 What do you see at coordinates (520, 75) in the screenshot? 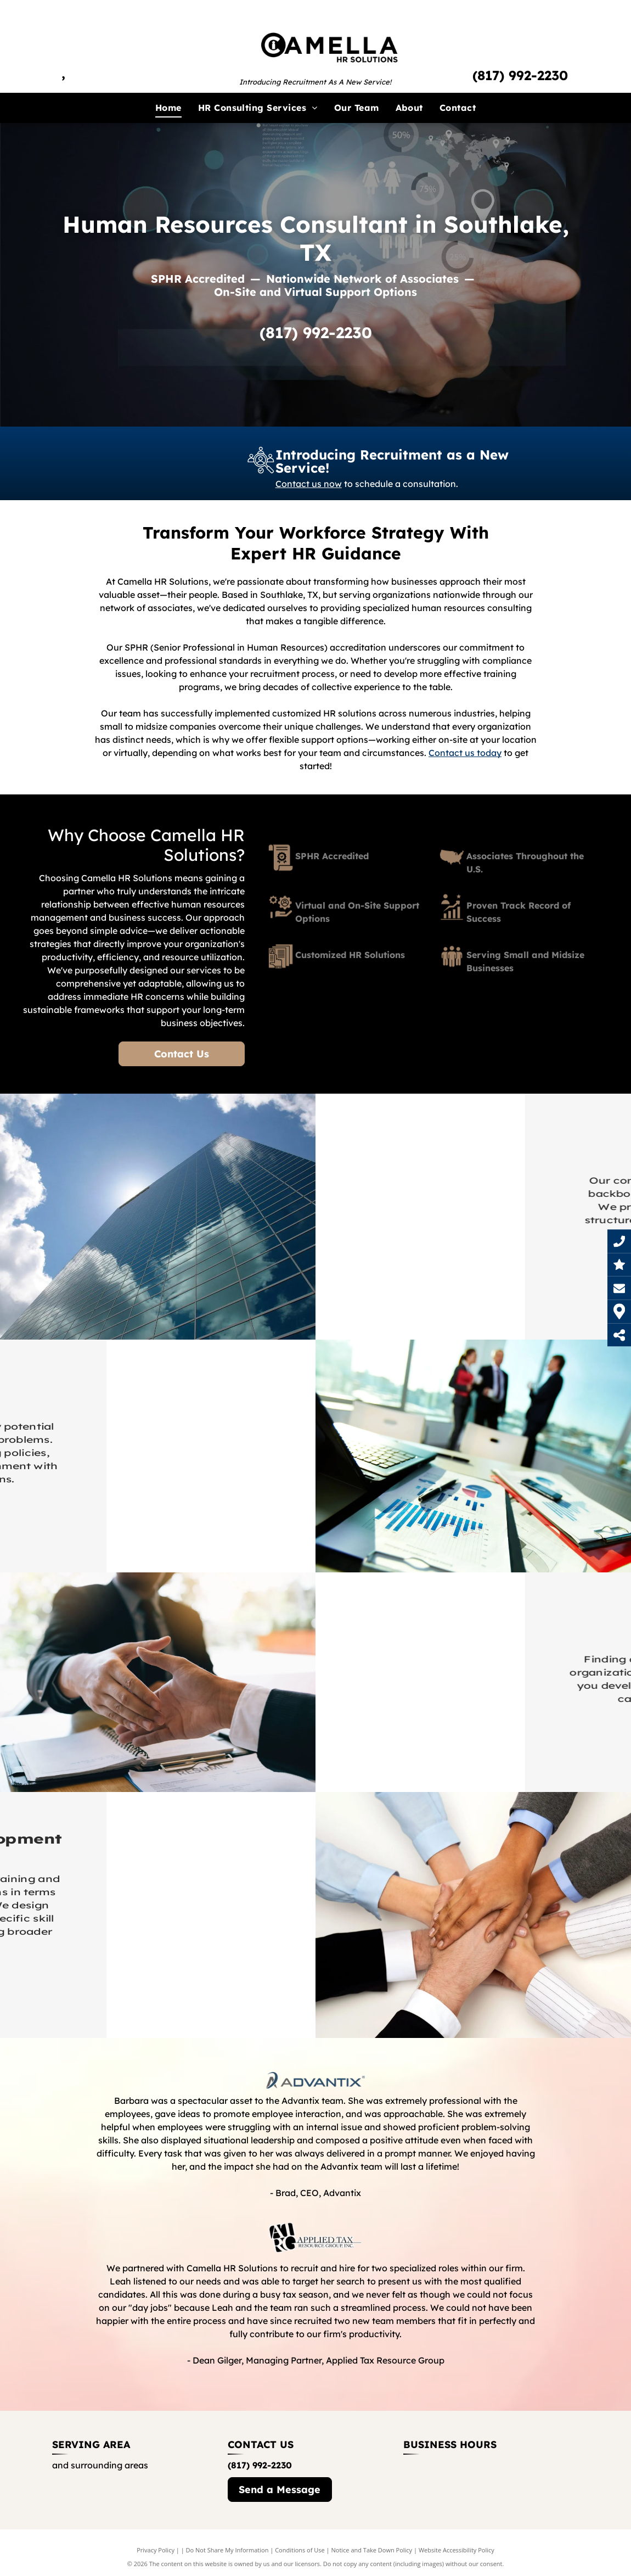
I see `(817) 992-2230` at bounding box center [520, 75].